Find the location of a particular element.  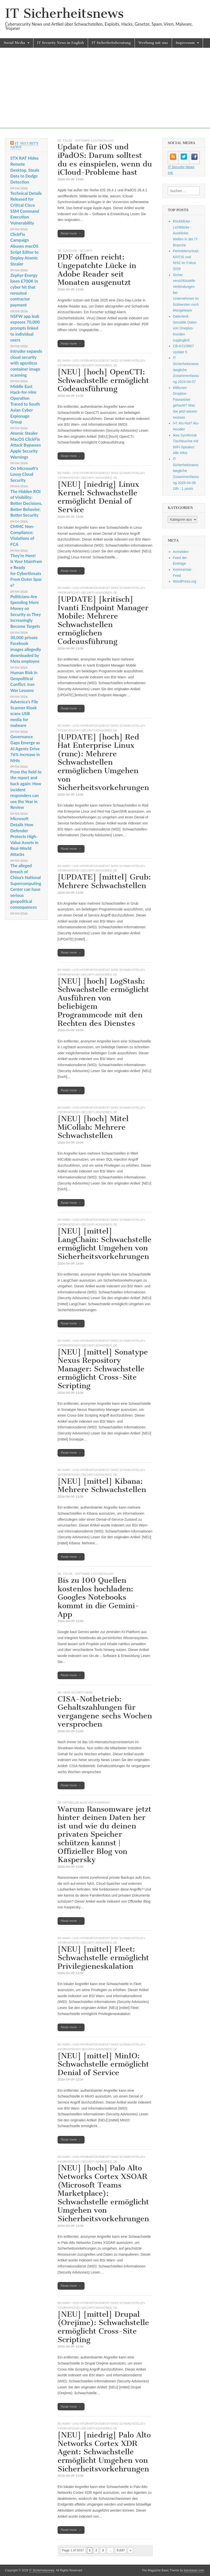

IT Security News is located at coordinates (24, 145).